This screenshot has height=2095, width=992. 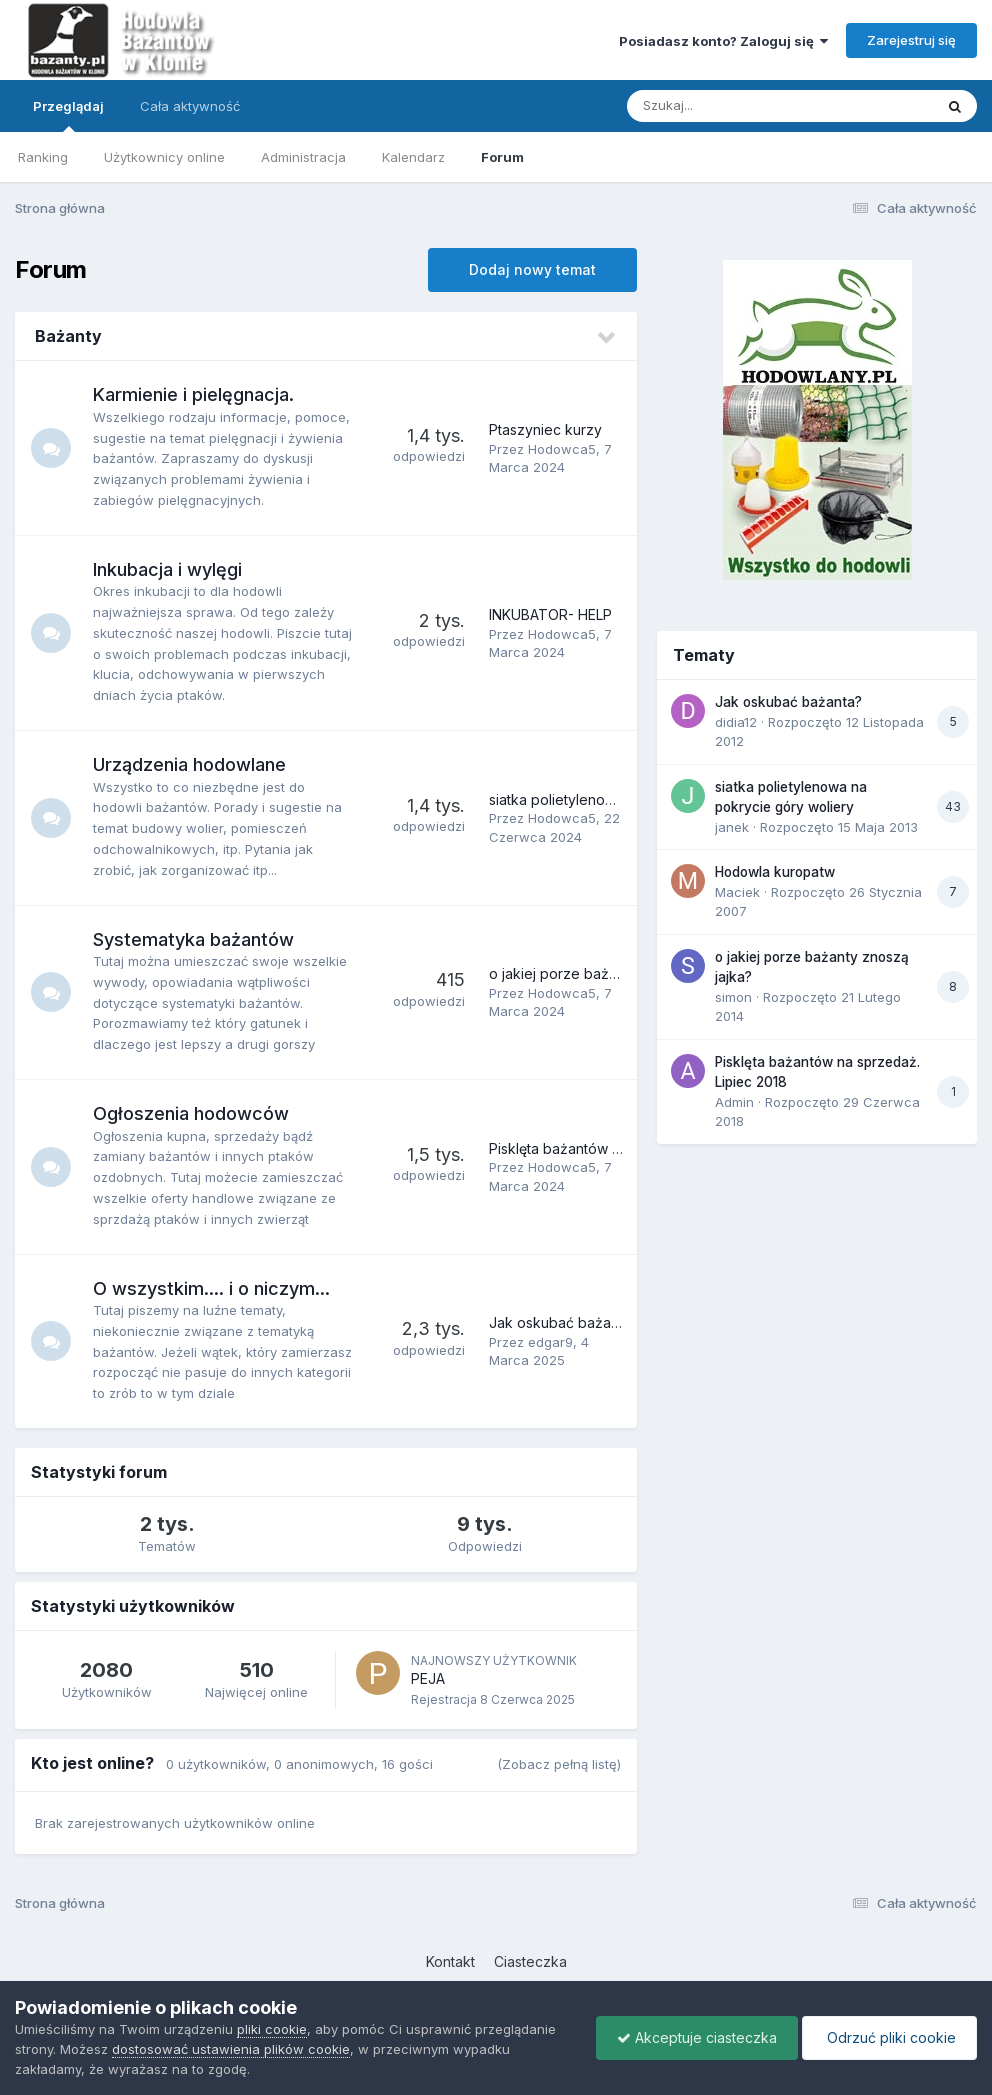 What do you see at coordinates (43, 157) in the screenshot?
I see `Ranking` at bounding box center [43, 157].